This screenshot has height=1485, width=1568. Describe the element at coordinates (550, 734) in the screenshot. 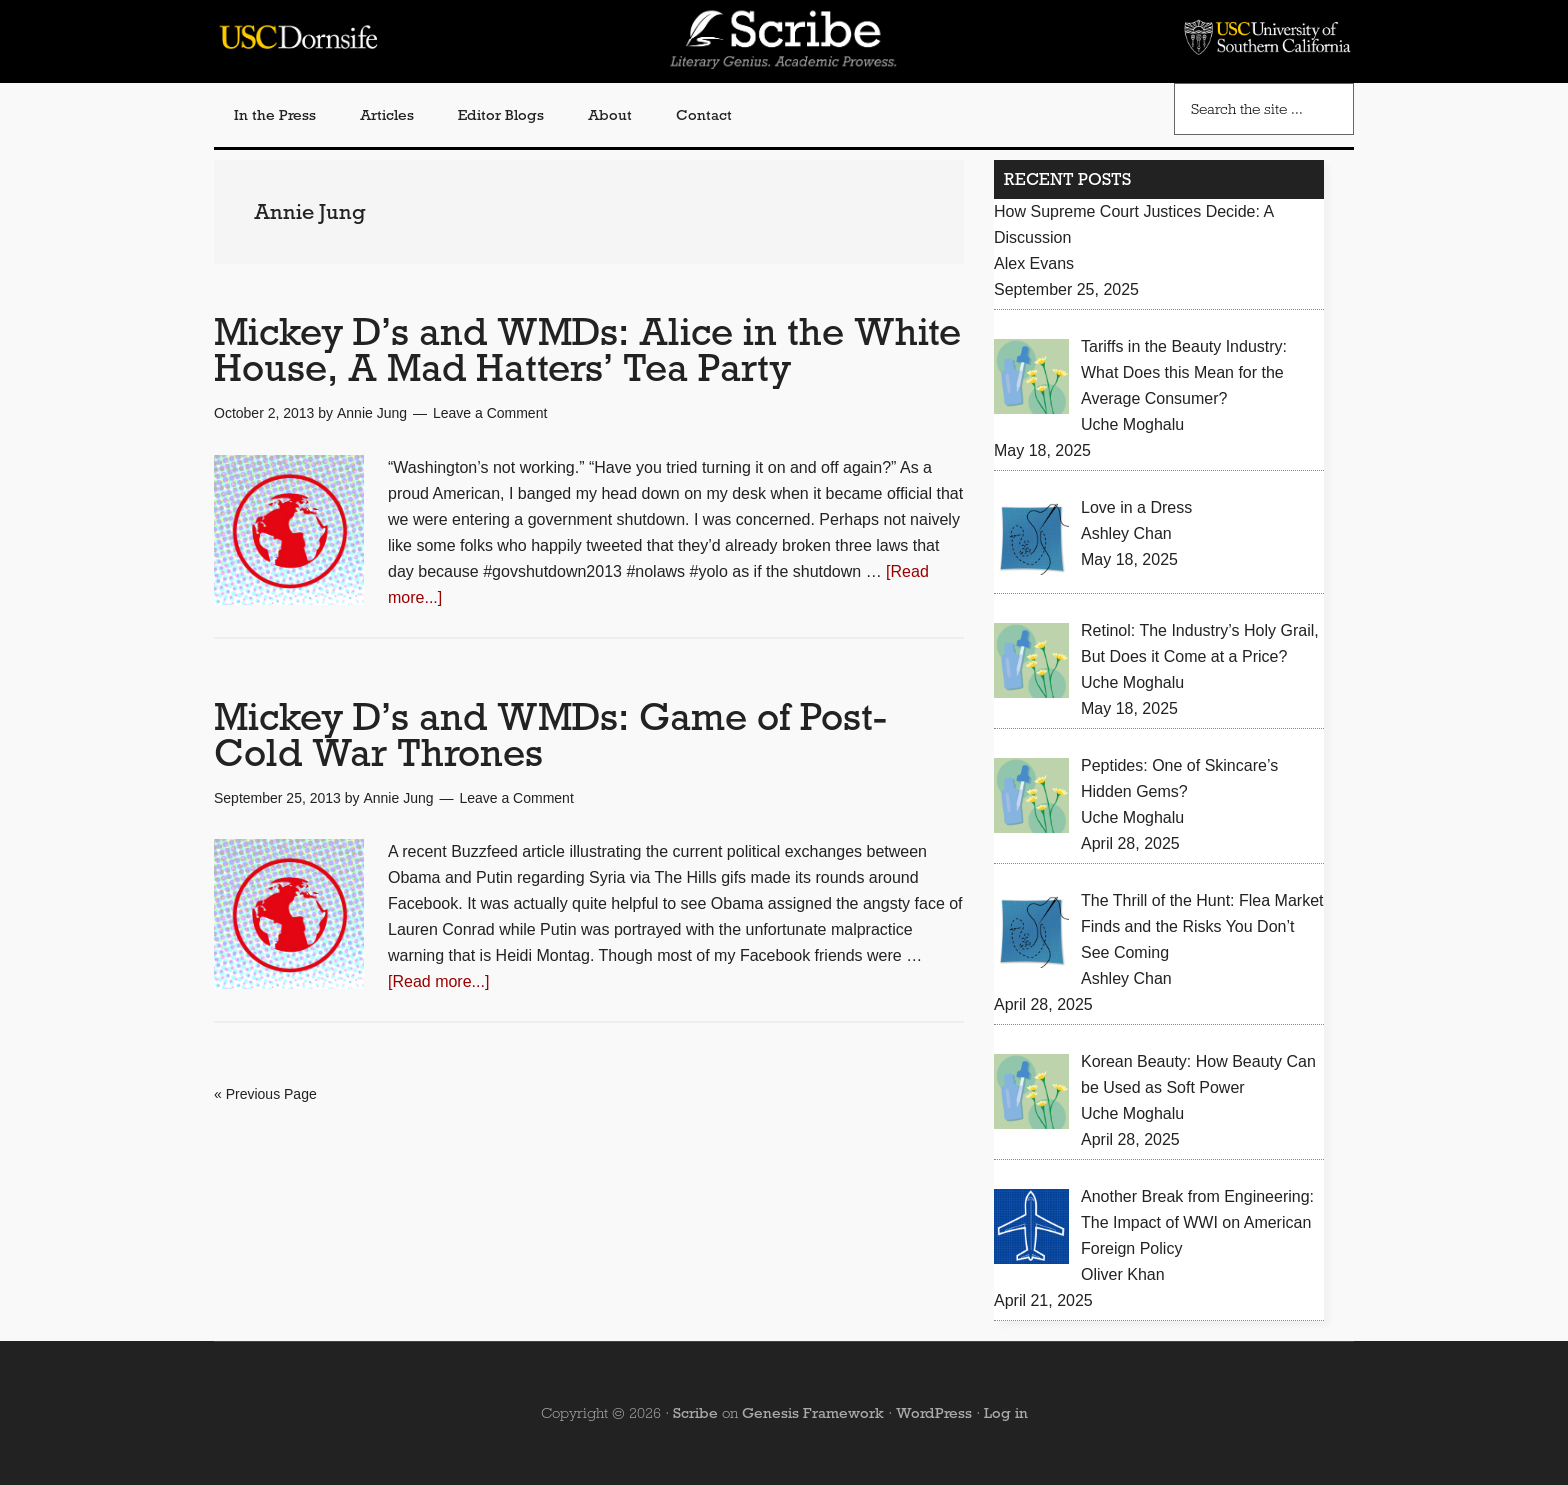

I see `Mickey D’s and WMDs: Game of Post-Cold War Thrones` at that location.